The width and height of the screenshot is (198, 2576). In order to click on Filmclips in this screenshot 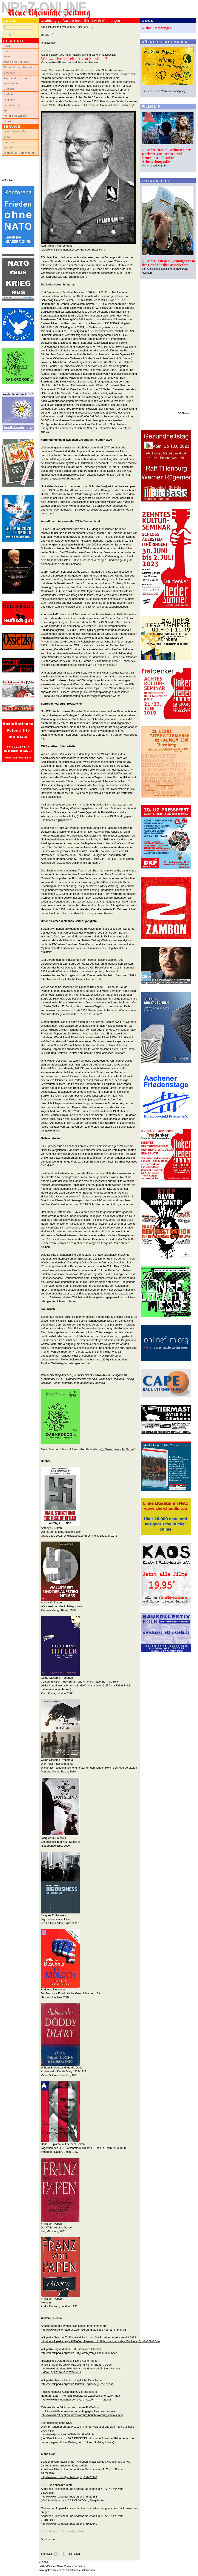, I will do `click(9, 99)`.